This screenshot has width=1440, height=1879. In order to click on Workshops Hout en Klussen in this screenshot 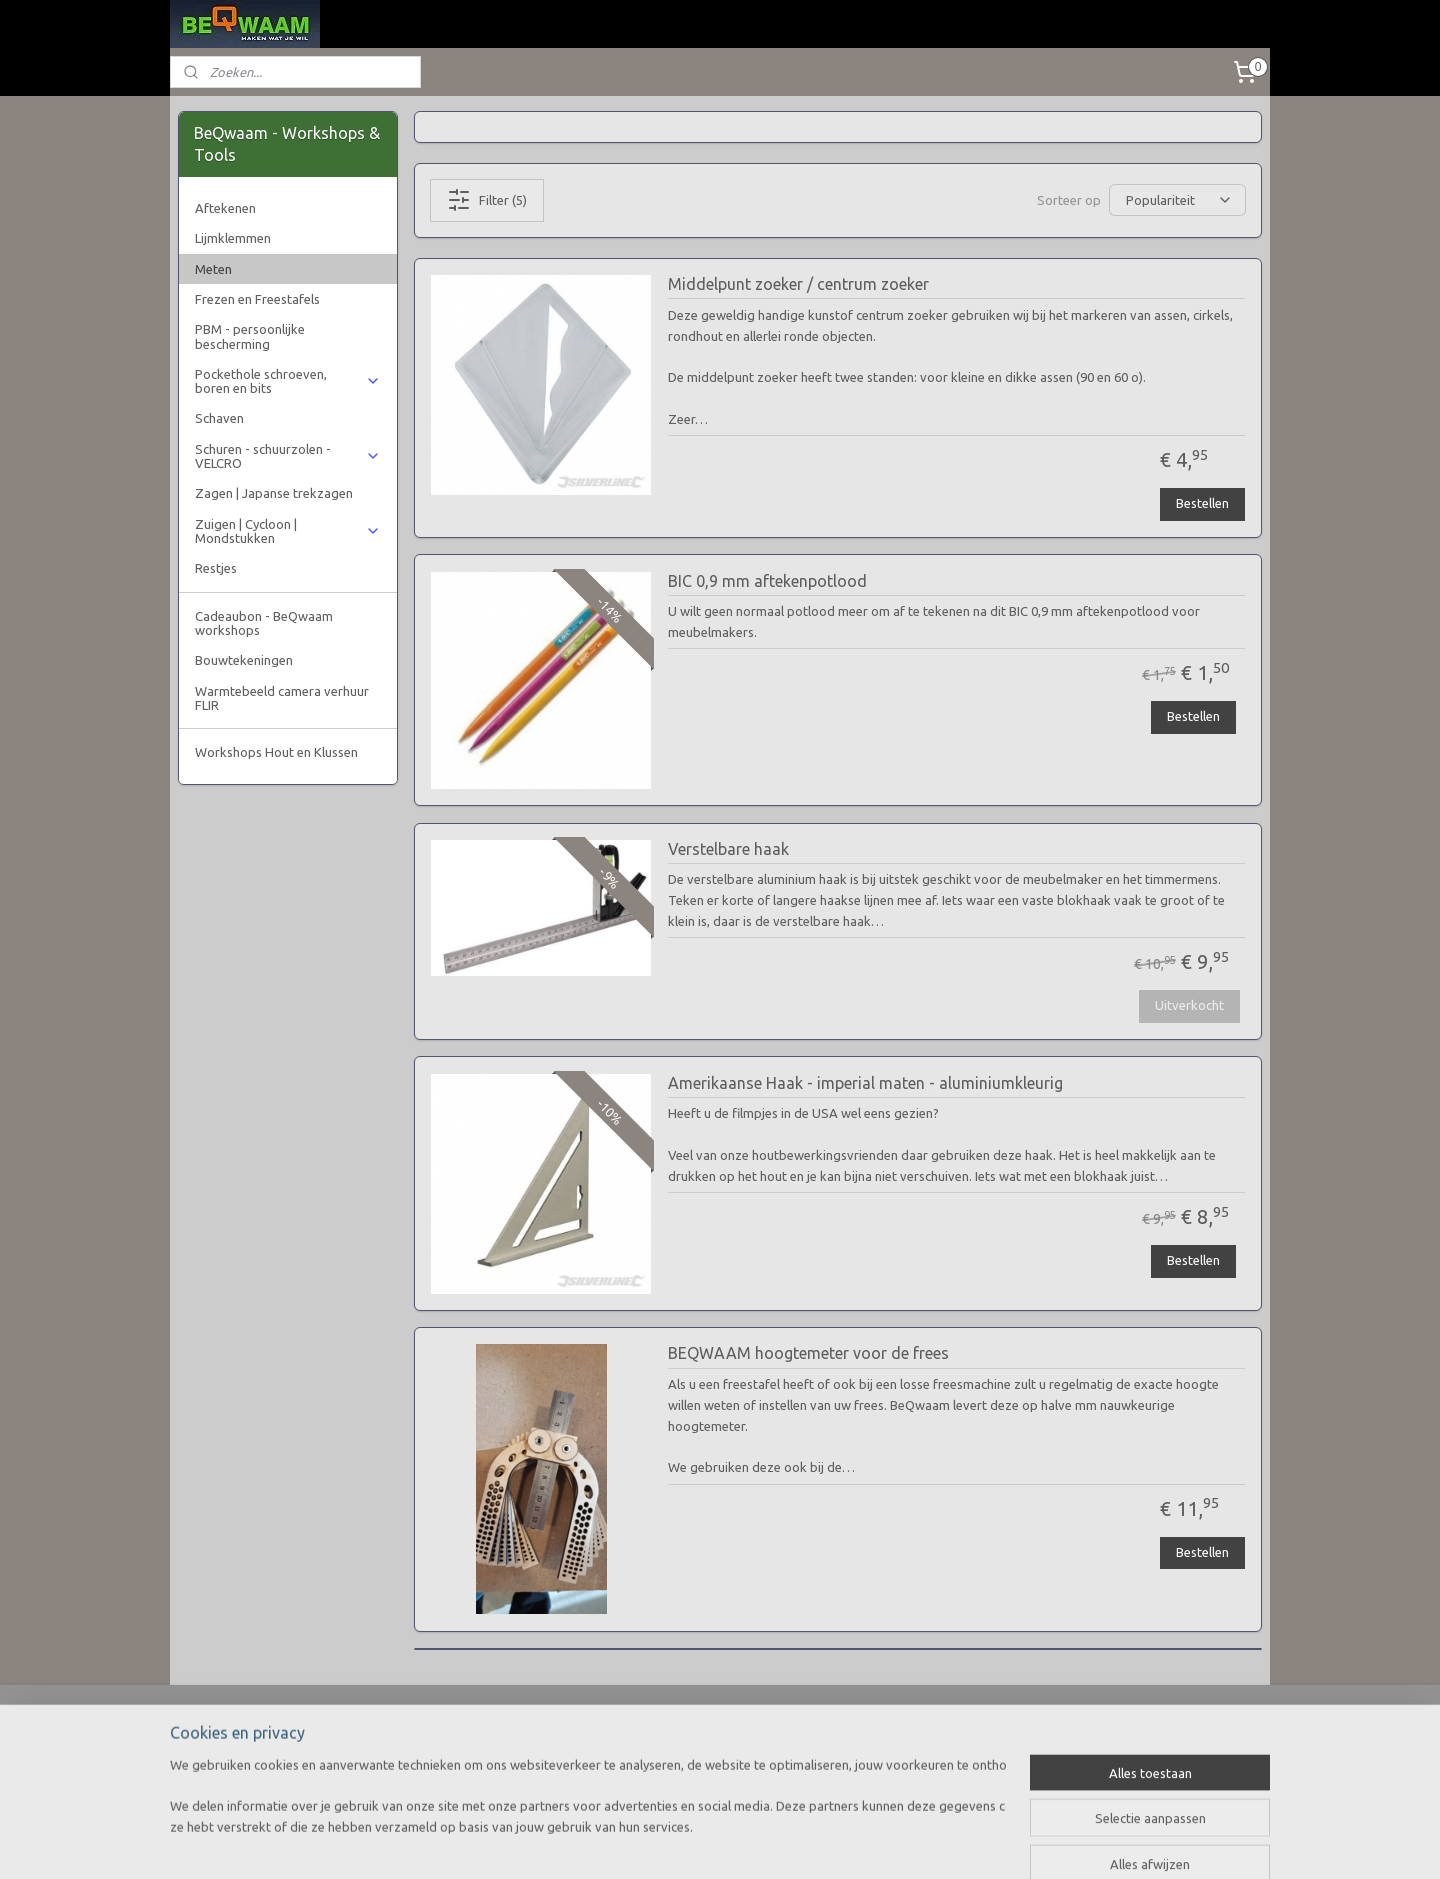, I will do `click(276, 752)`.